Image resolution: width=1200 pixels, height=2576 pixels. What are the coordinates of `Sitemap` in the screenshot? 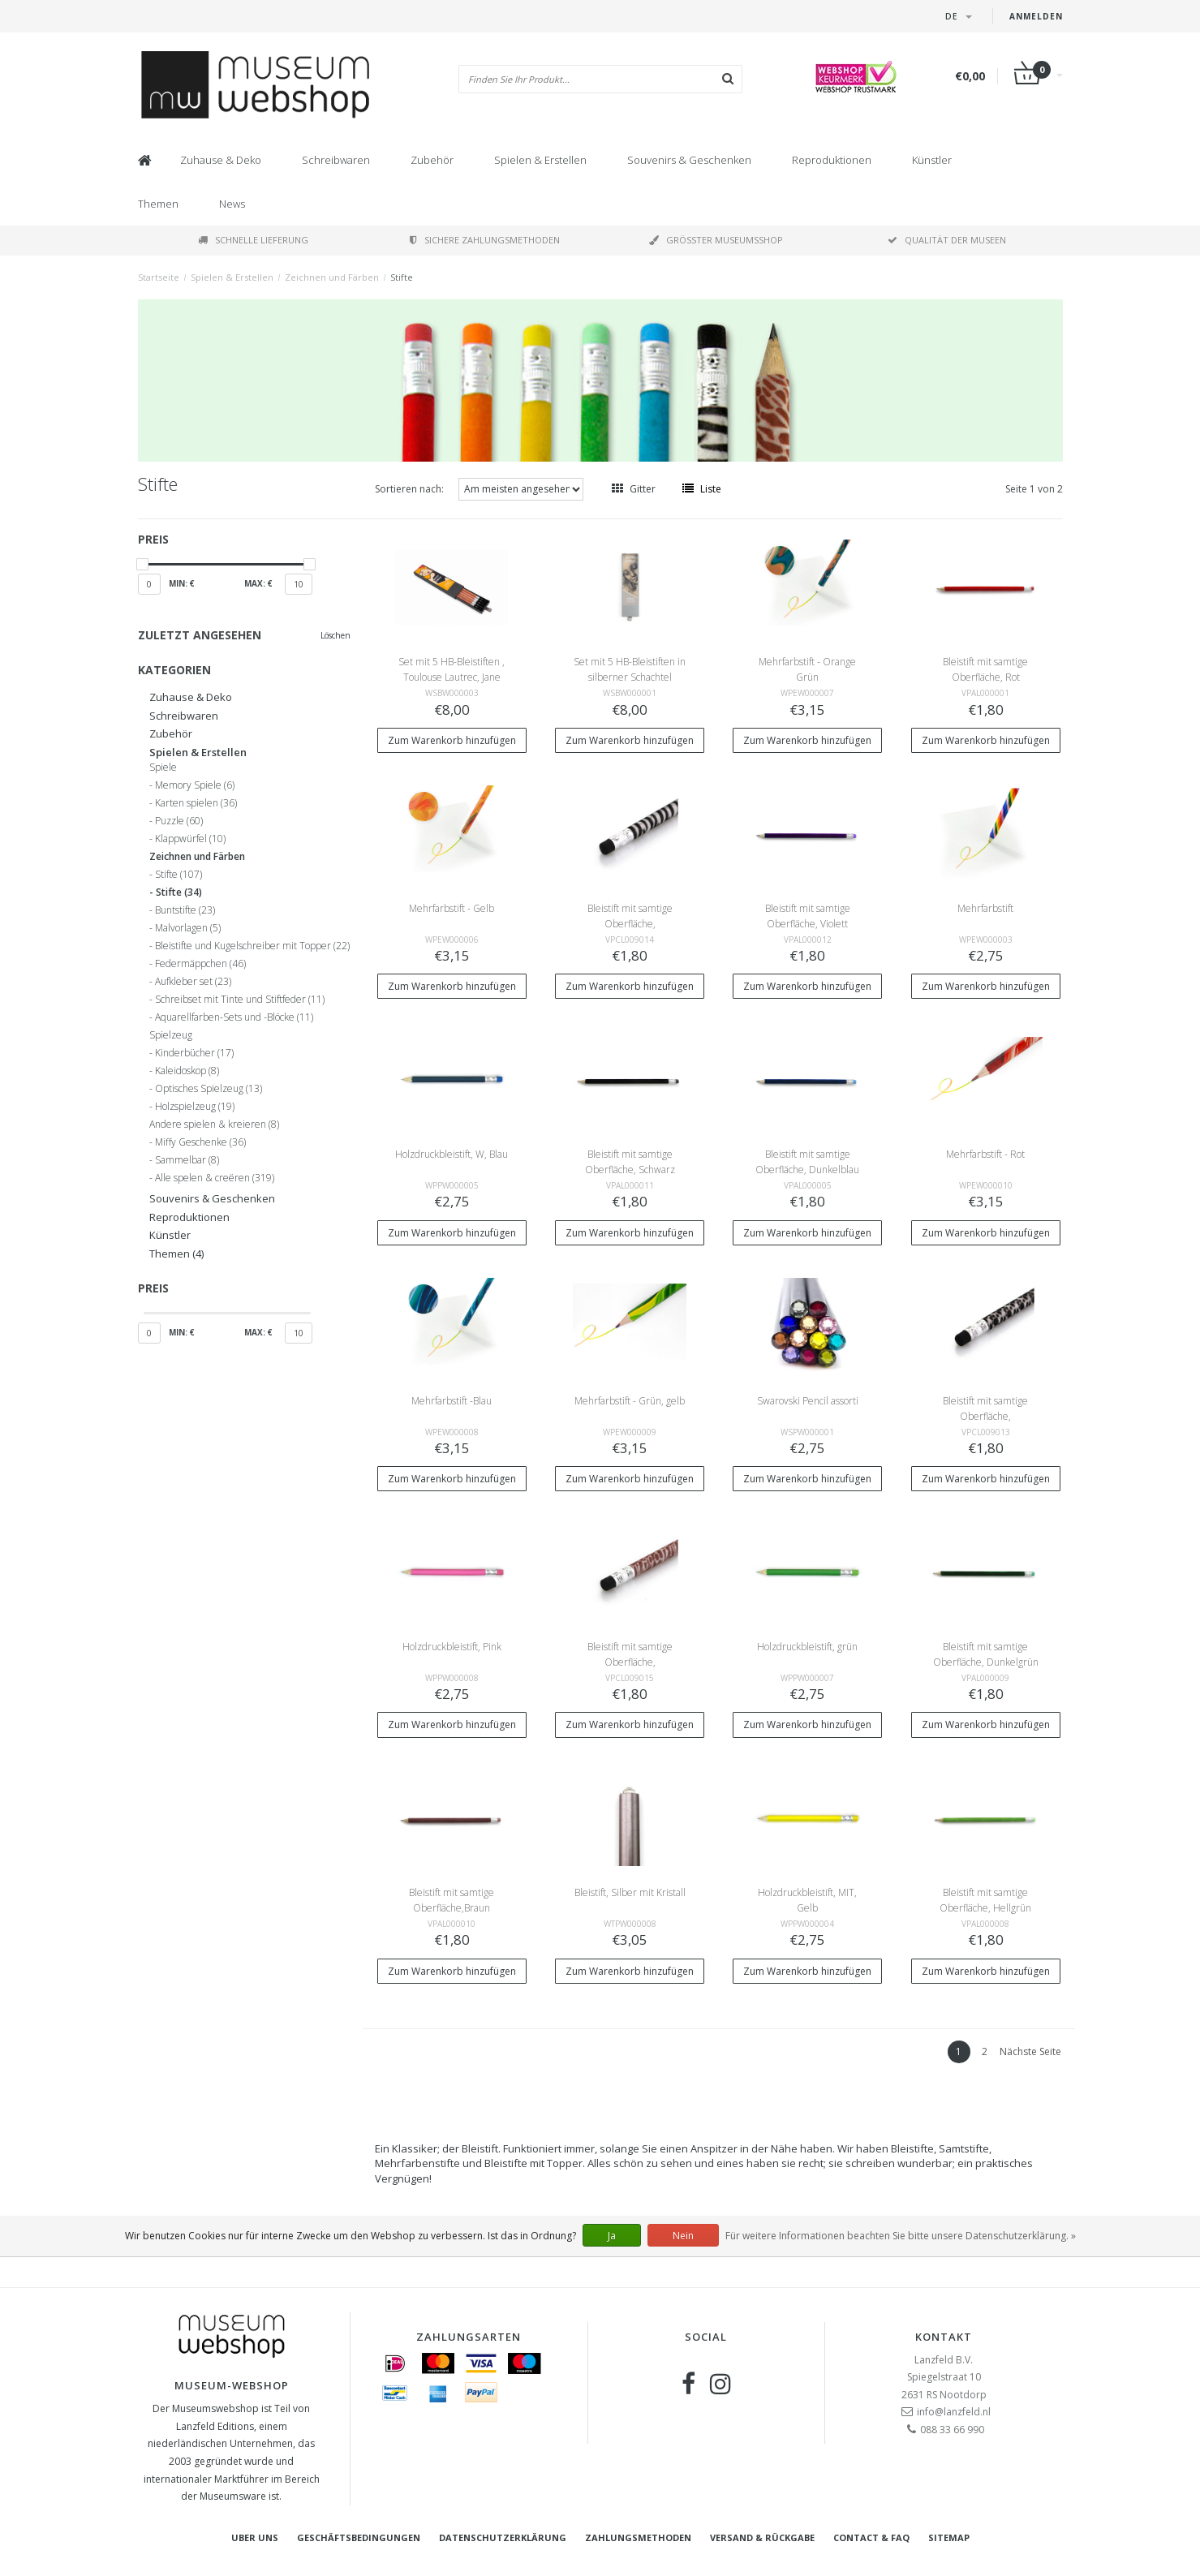 It's located at (949, 2537).